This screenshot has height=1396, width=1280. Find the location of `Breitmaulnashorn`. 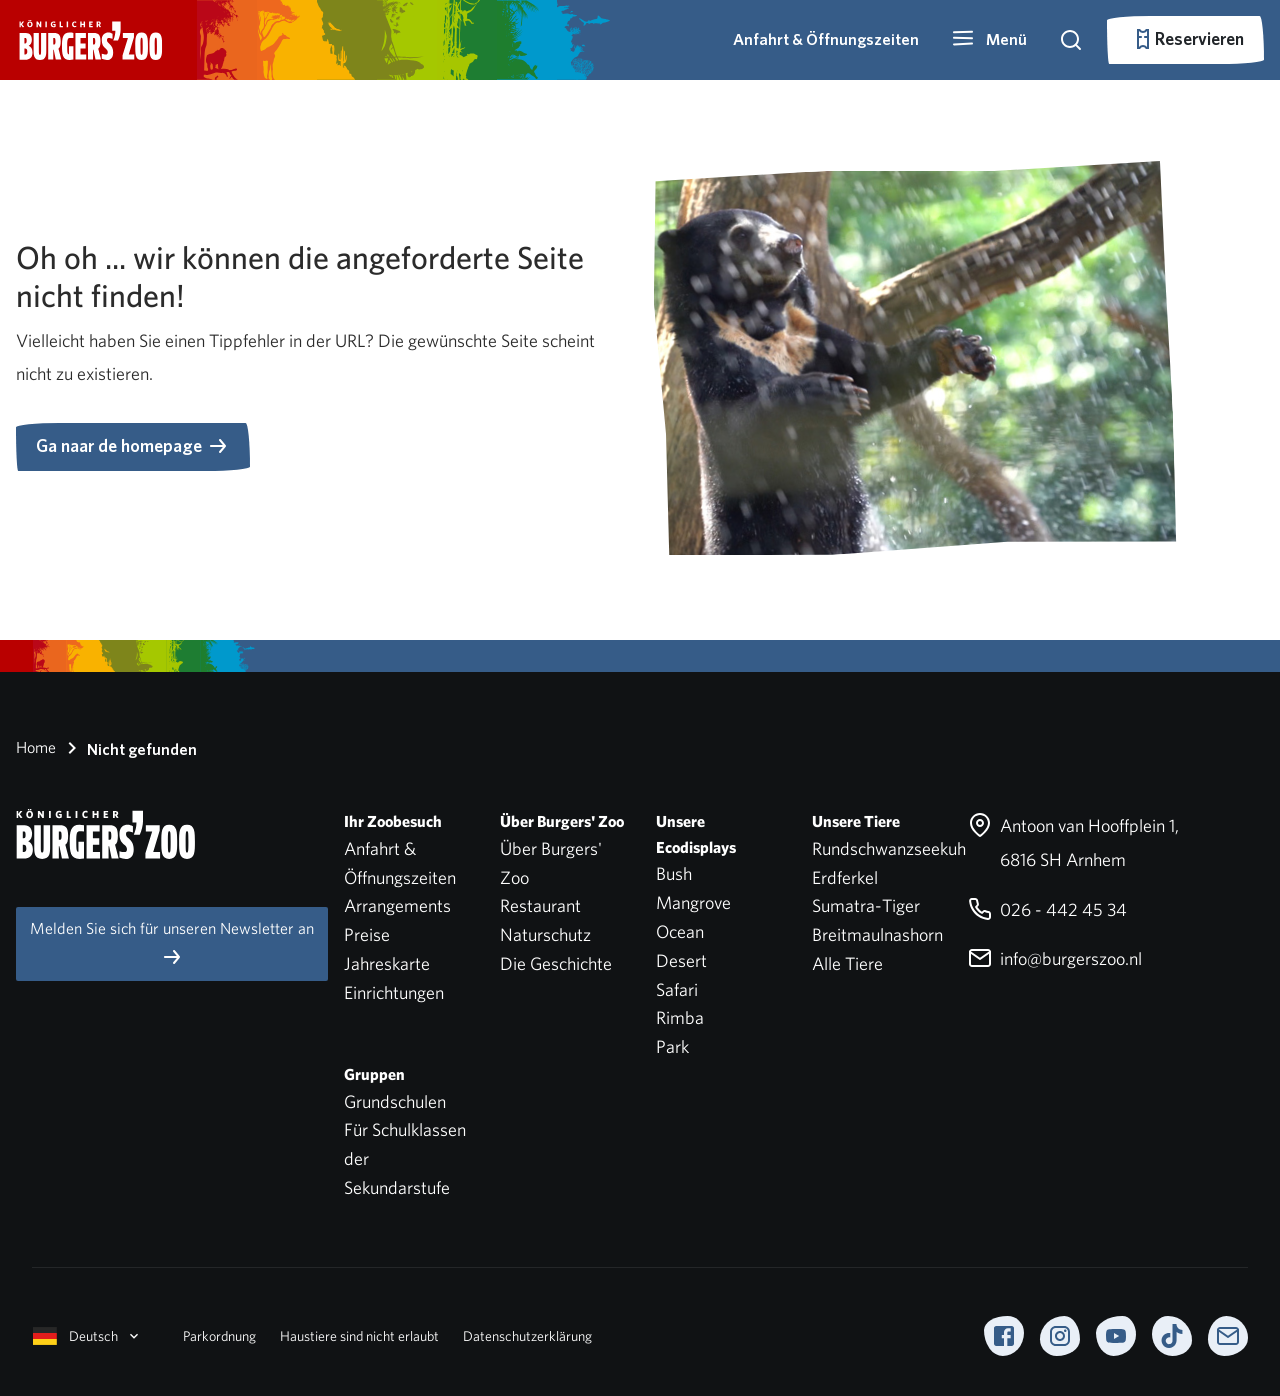

Breitmaulnashorn is located at coordinates (877, 934).